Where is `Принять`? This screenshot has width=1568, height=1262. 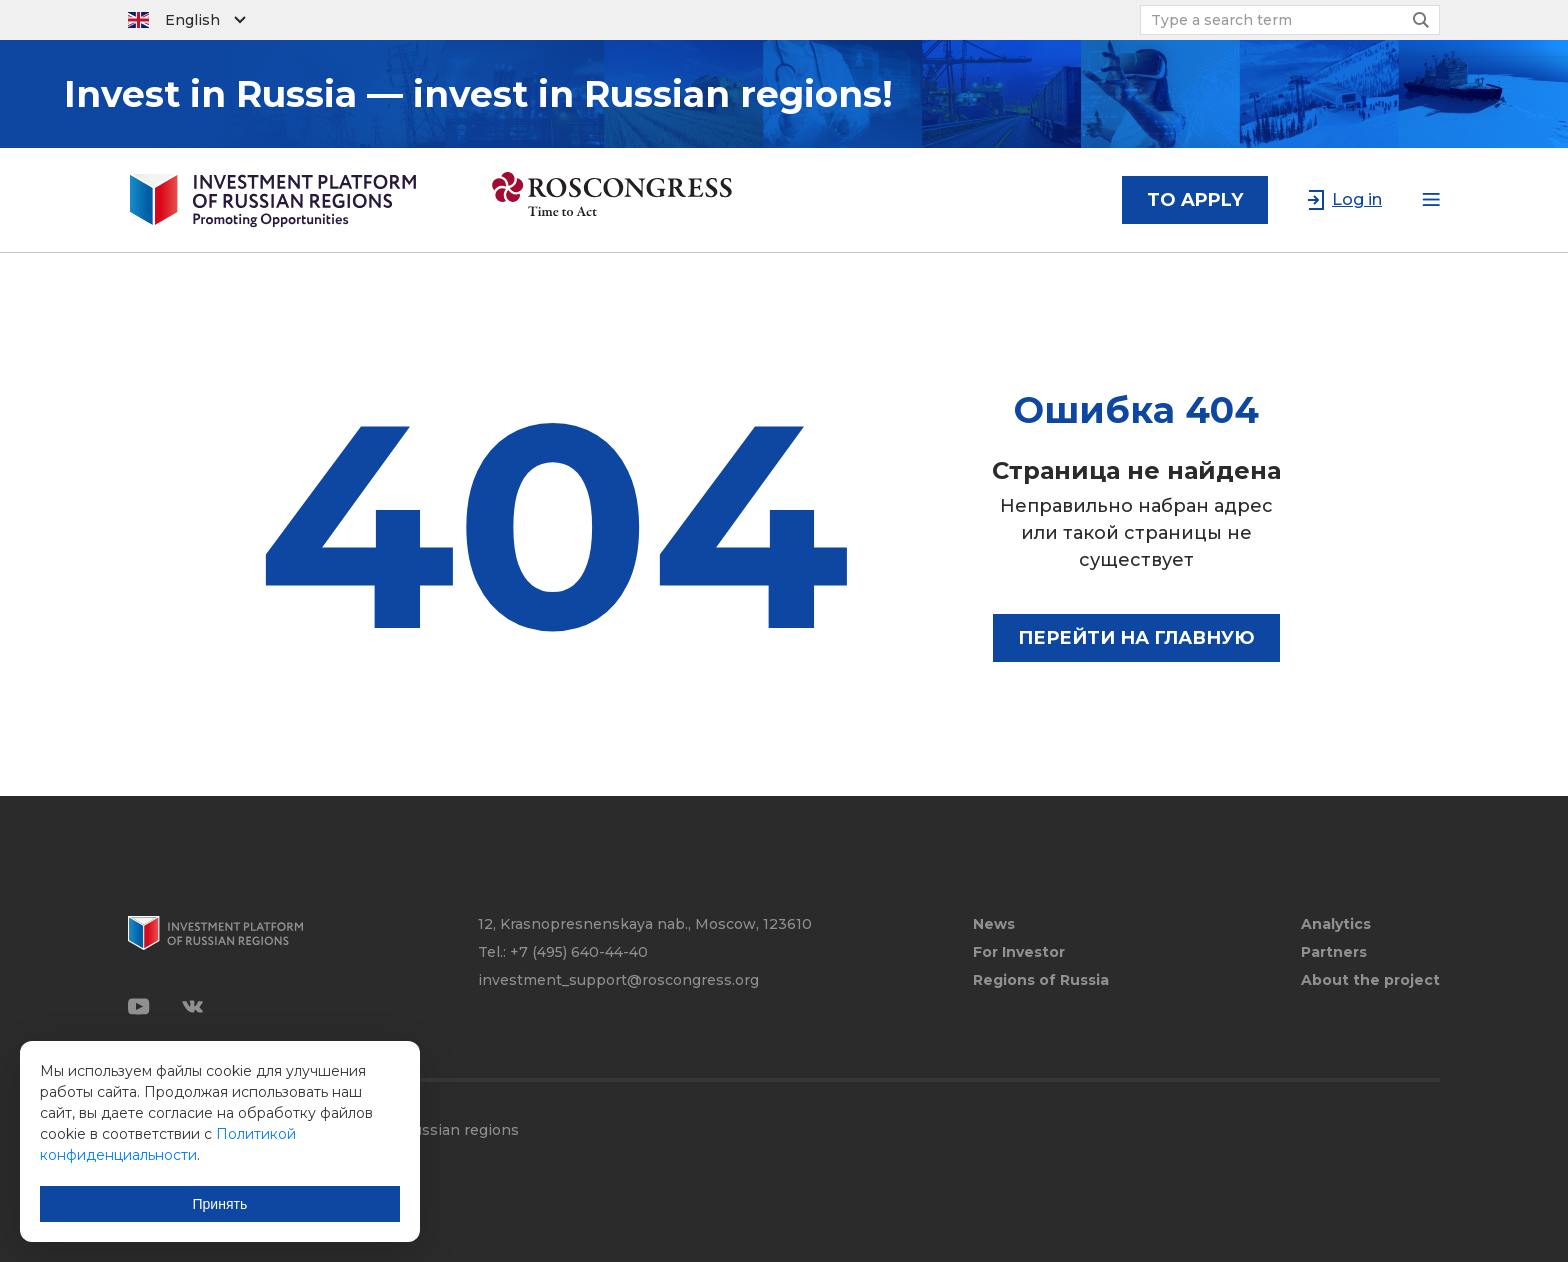 Принять is located at coordinates (220, 1204).